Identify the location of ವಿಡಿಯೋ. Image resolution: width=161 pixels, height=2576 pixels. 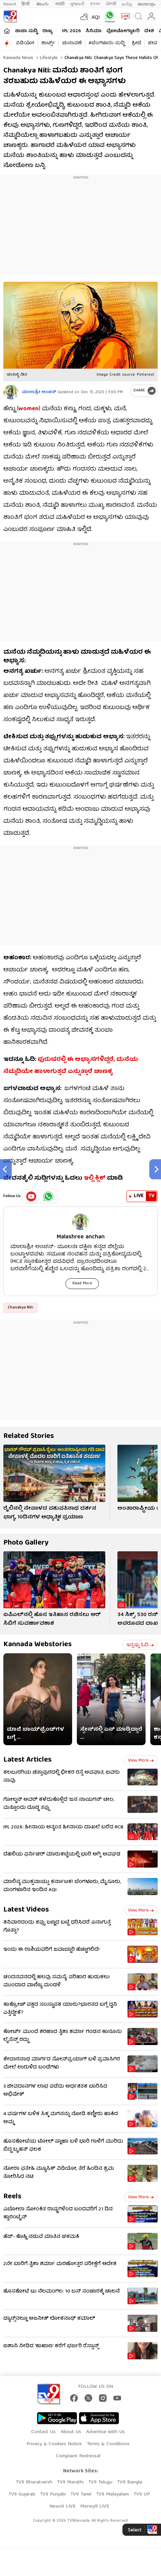
(25, 43).